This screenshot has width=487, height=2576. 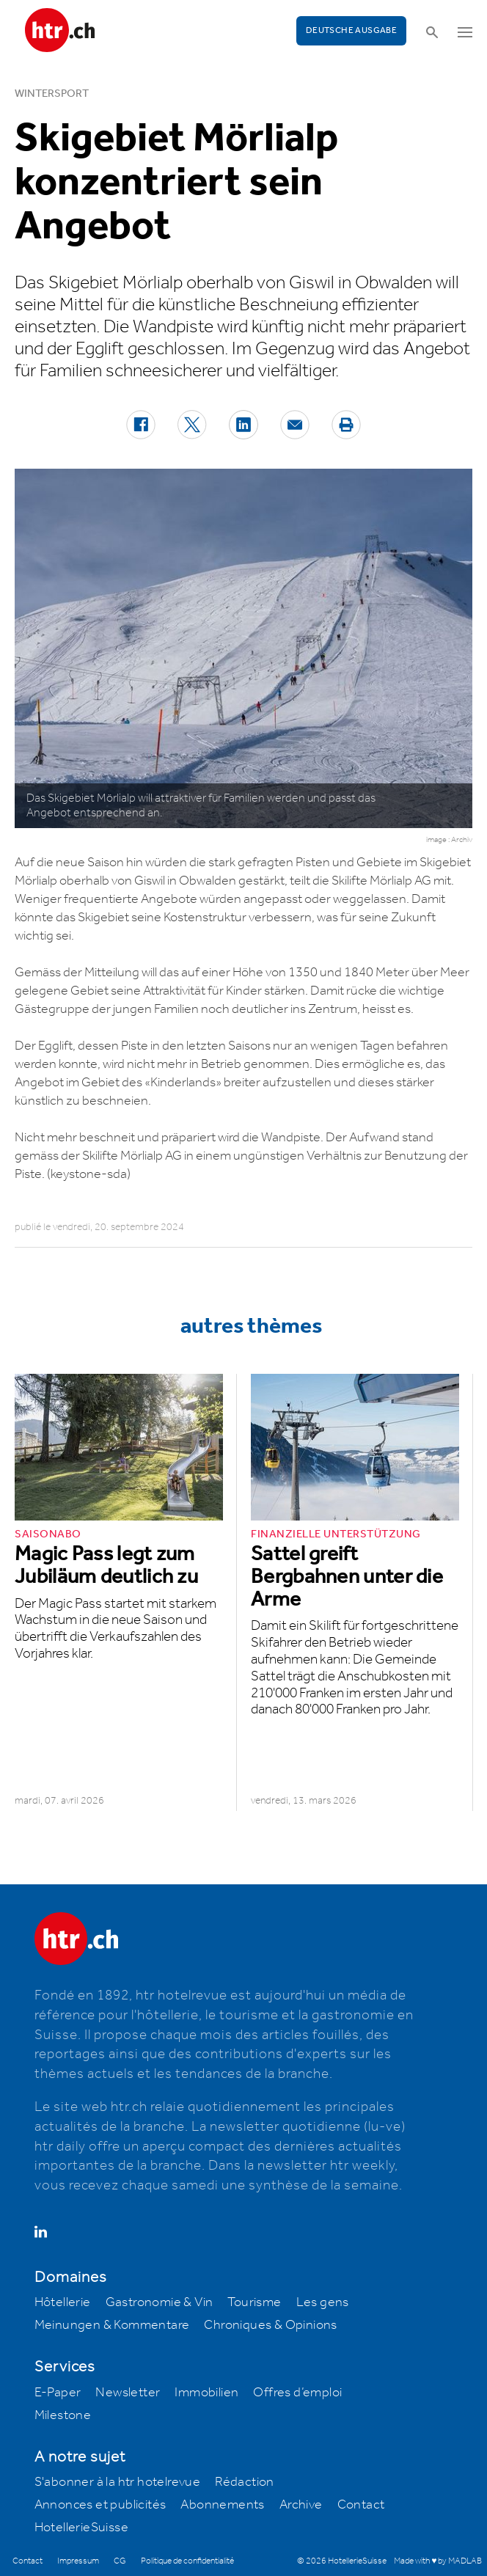 I want to click on Annonces et publicités, so click(x=100, y=2505).